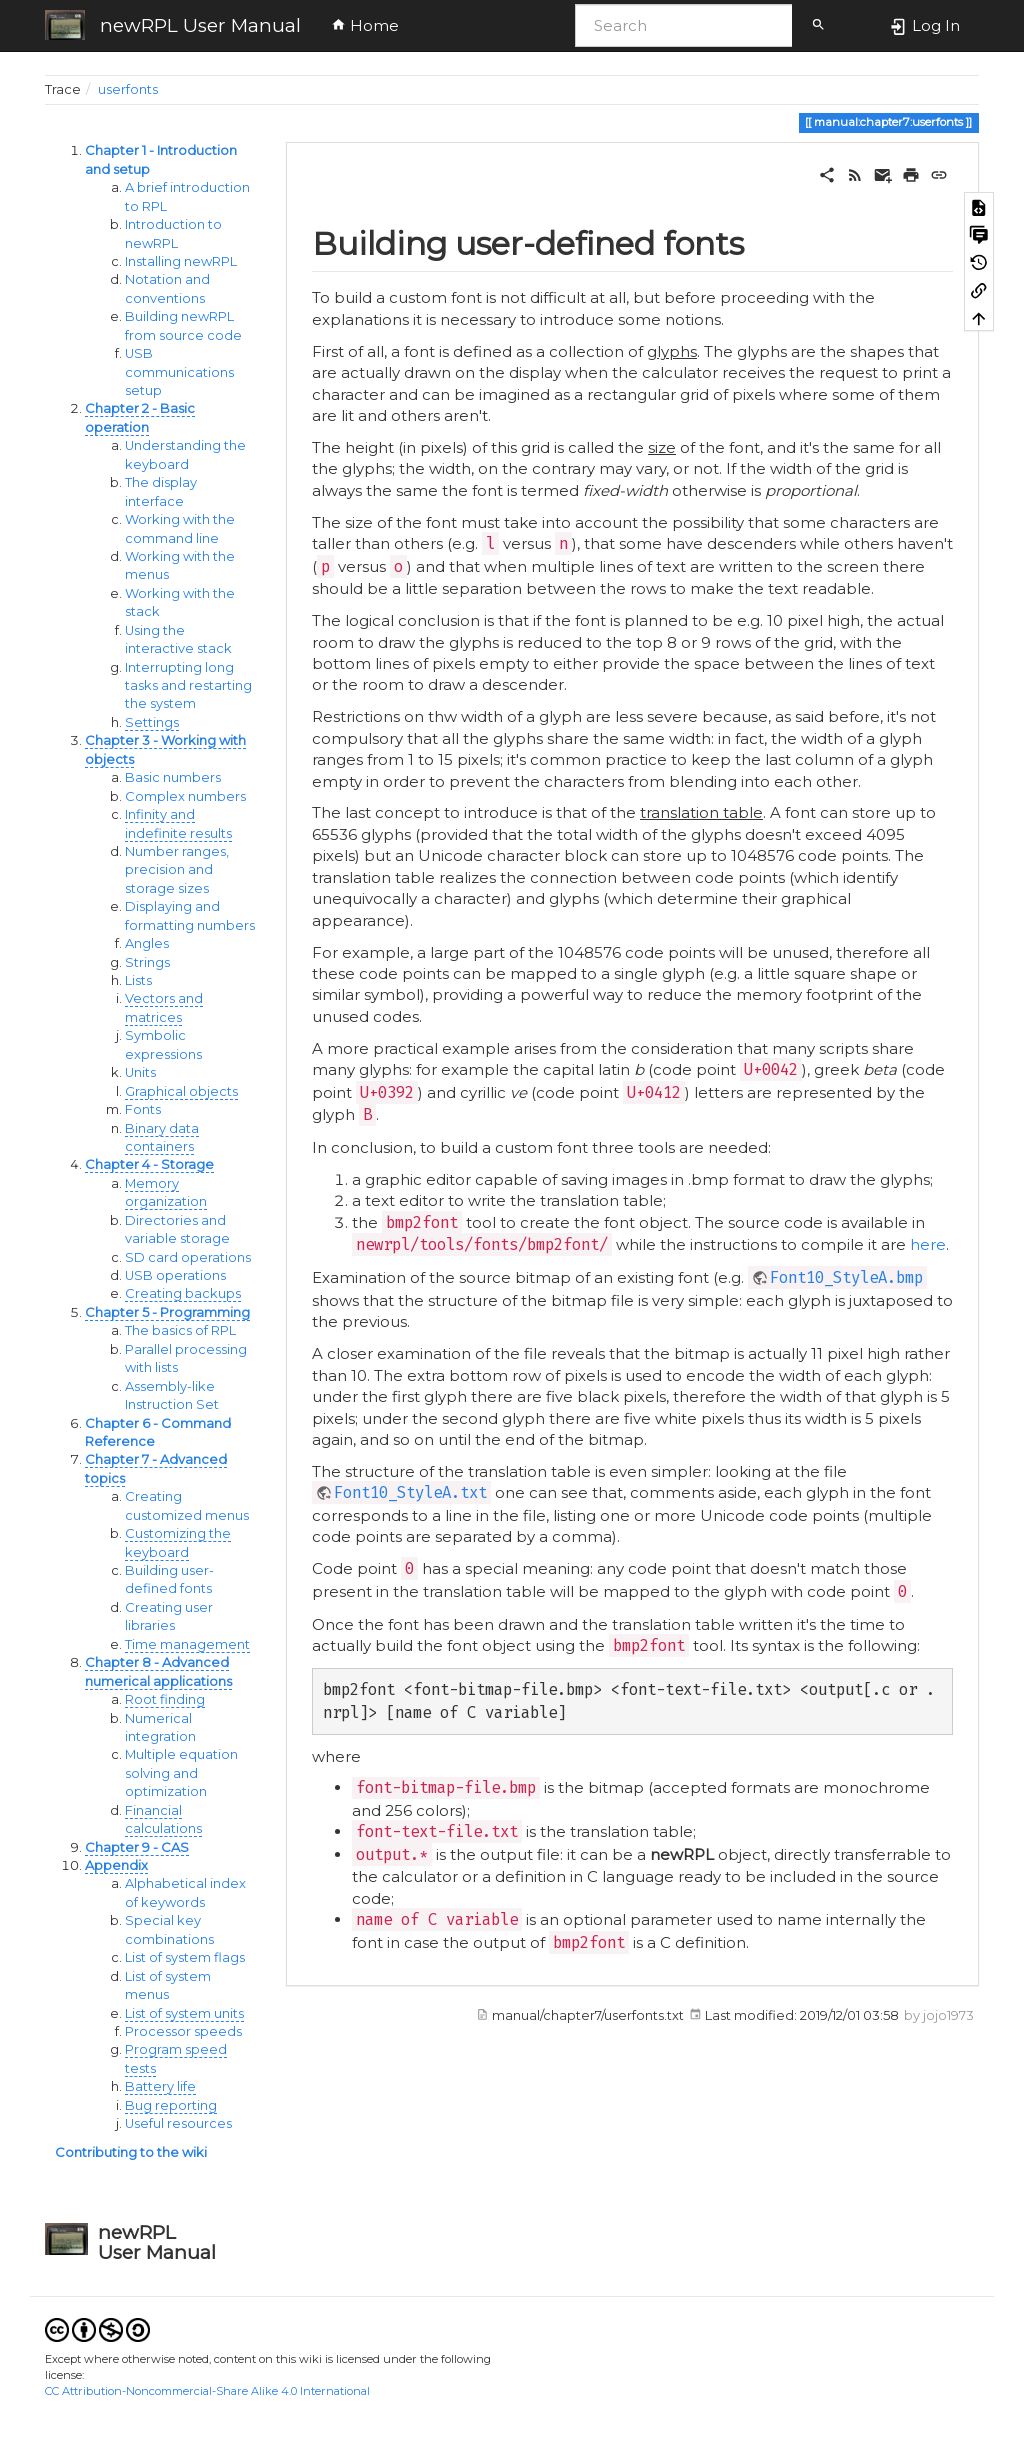 The width and height of the screenshot is (1024, 2440). Describe the element at coordinates (181, 1091) in the screenshot. I see `Graphical objects` at that location.